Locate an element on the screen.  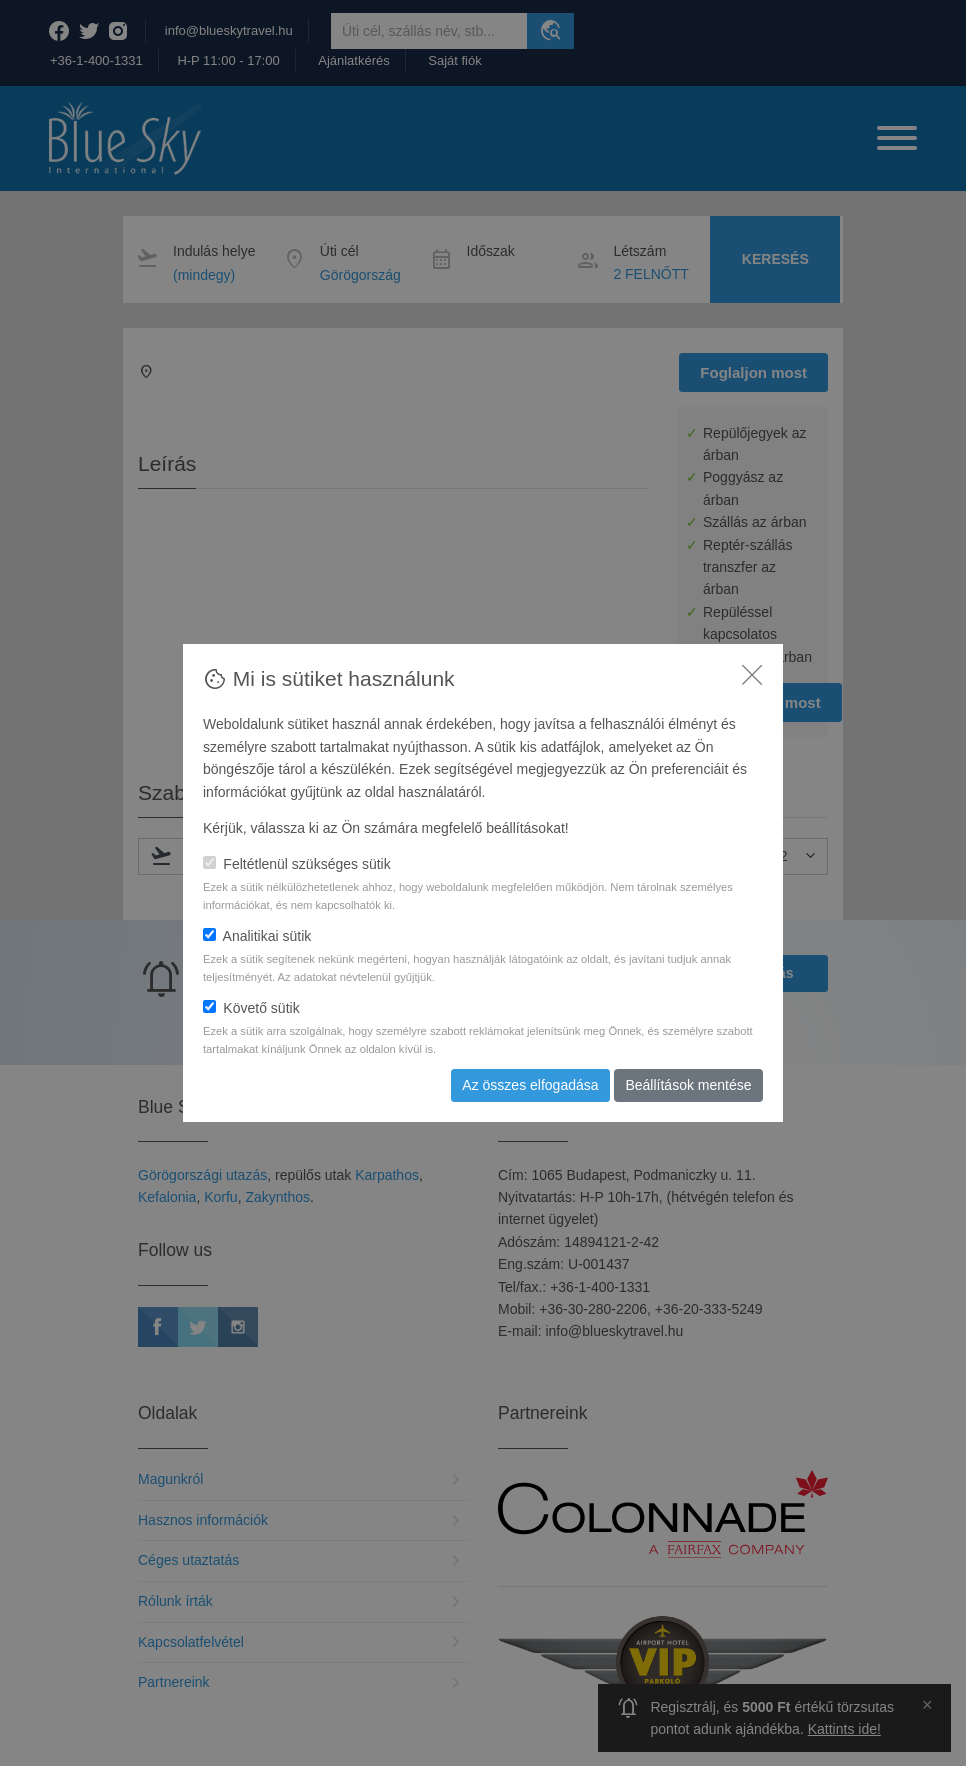
Az összes elfogadása is located at coordinates (530, 1085).